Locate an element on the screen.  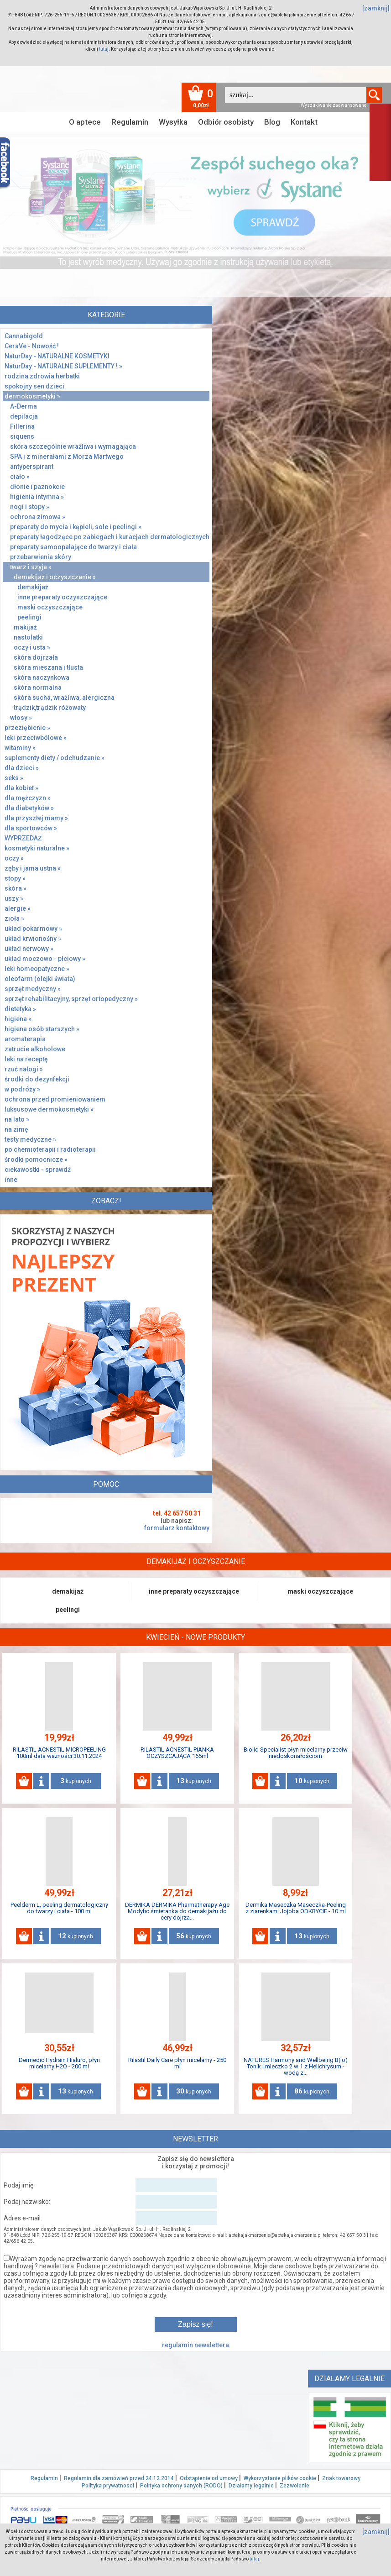
Bioliq Specialist płyn micelarny przeciw niedoskonałościom is located at coordinates (296, 1752).